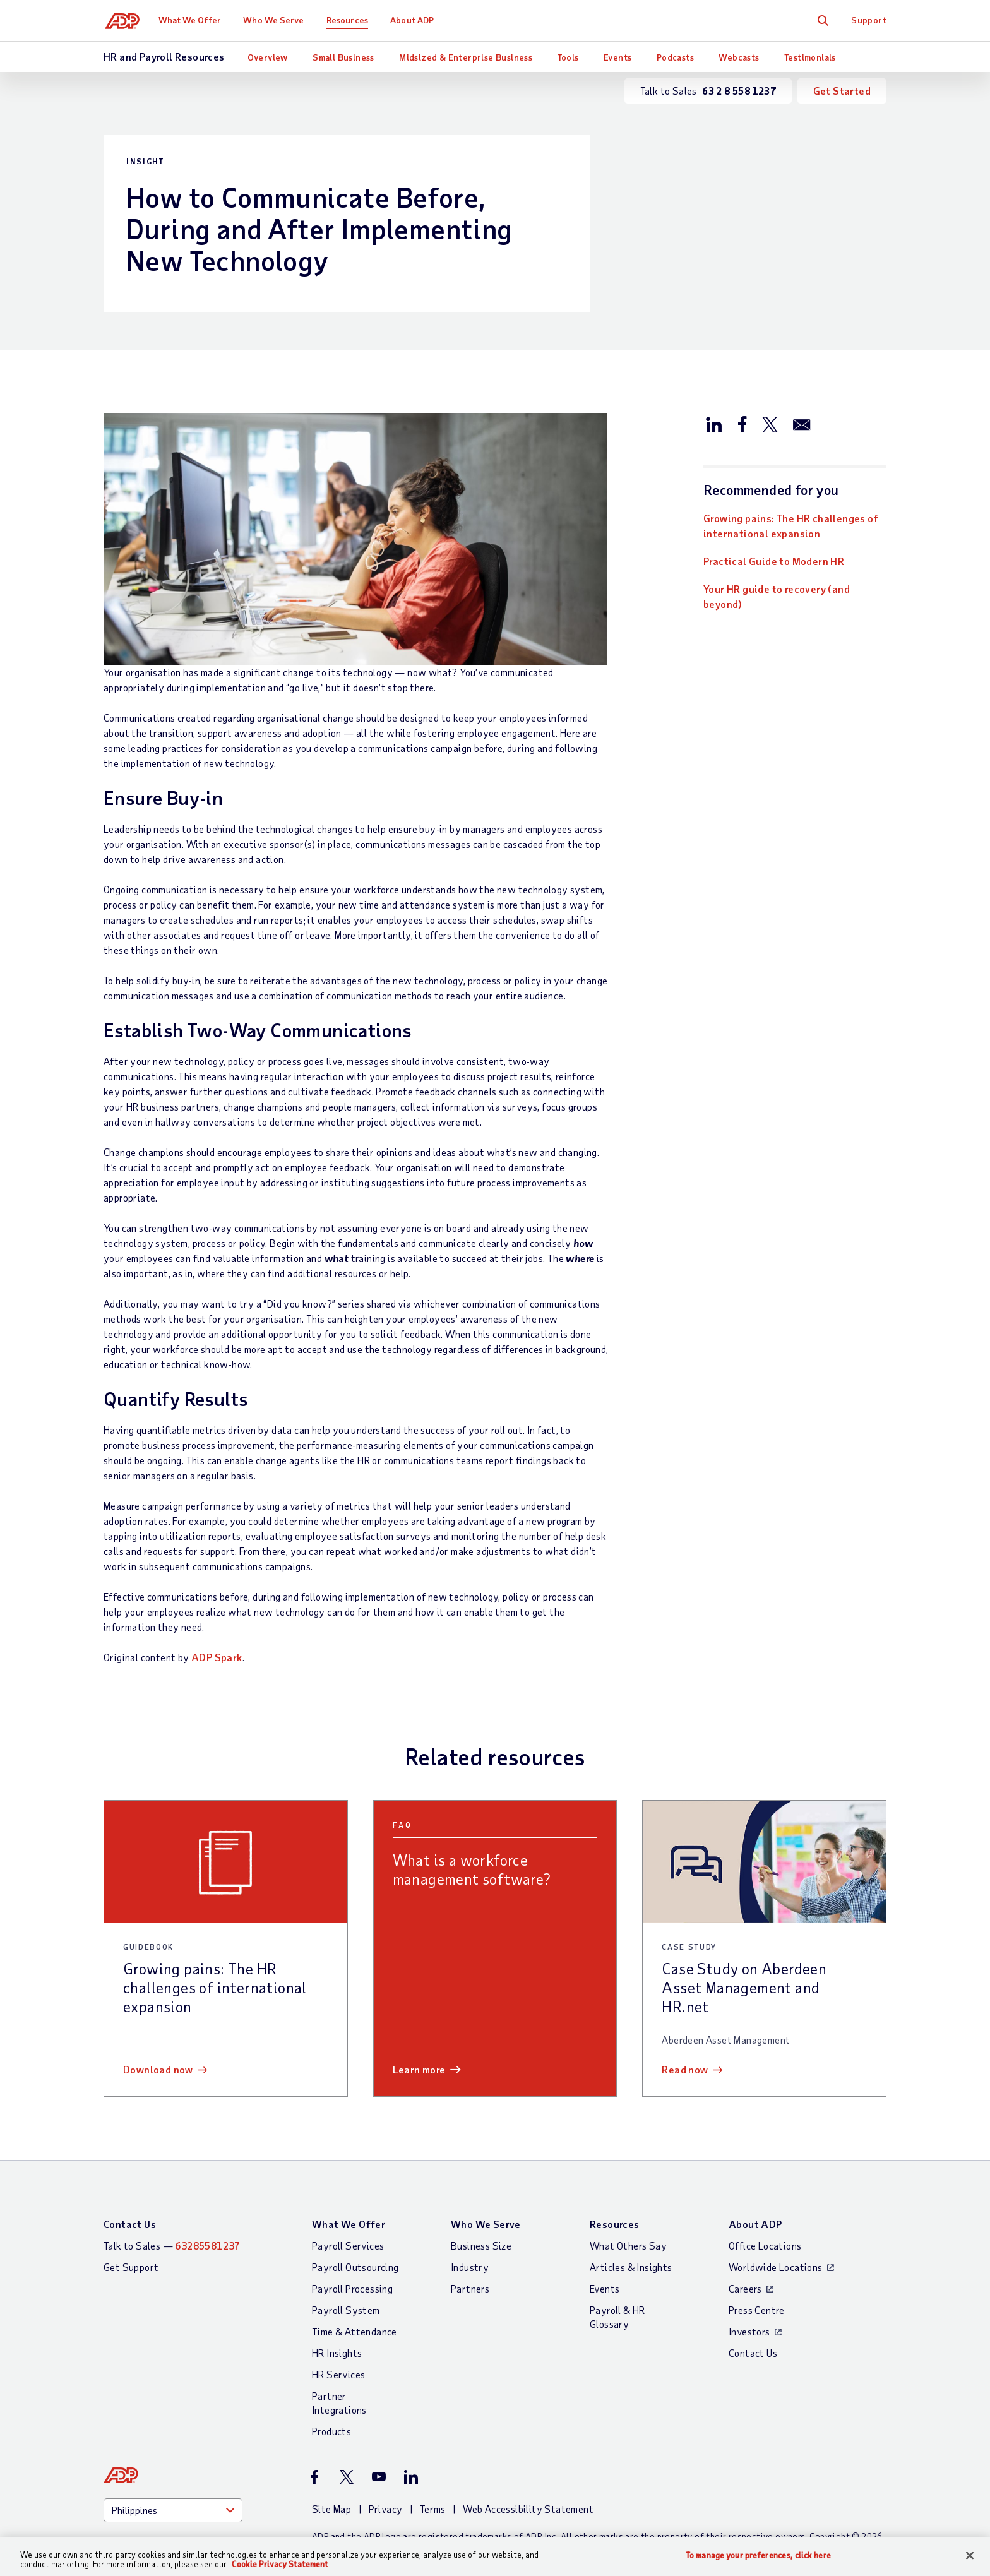 The image size is (990, 2576). Describe the element at coordinates (749, 2331) in the screenshot. I see `Investors` at that location.